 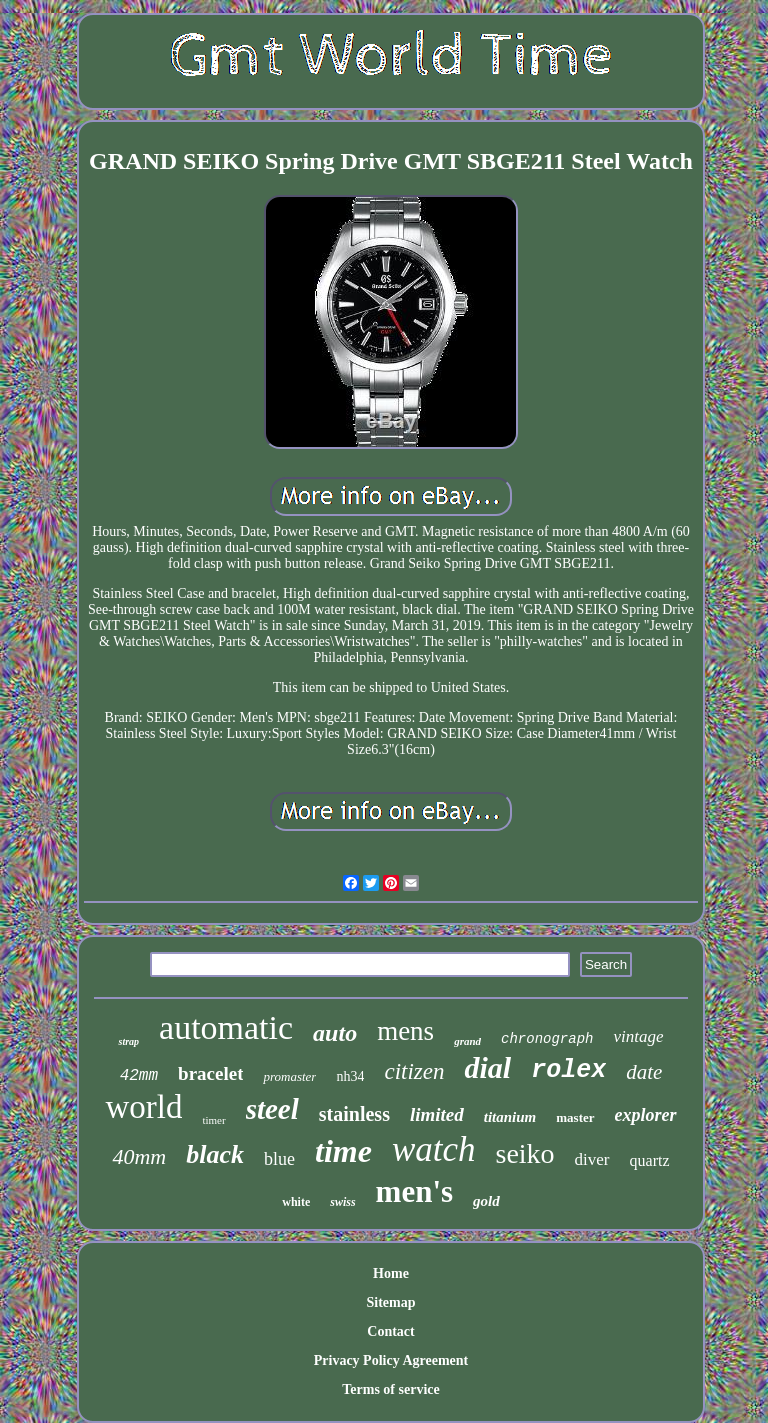 I want to click on mens, so click(x=405, y=1031).